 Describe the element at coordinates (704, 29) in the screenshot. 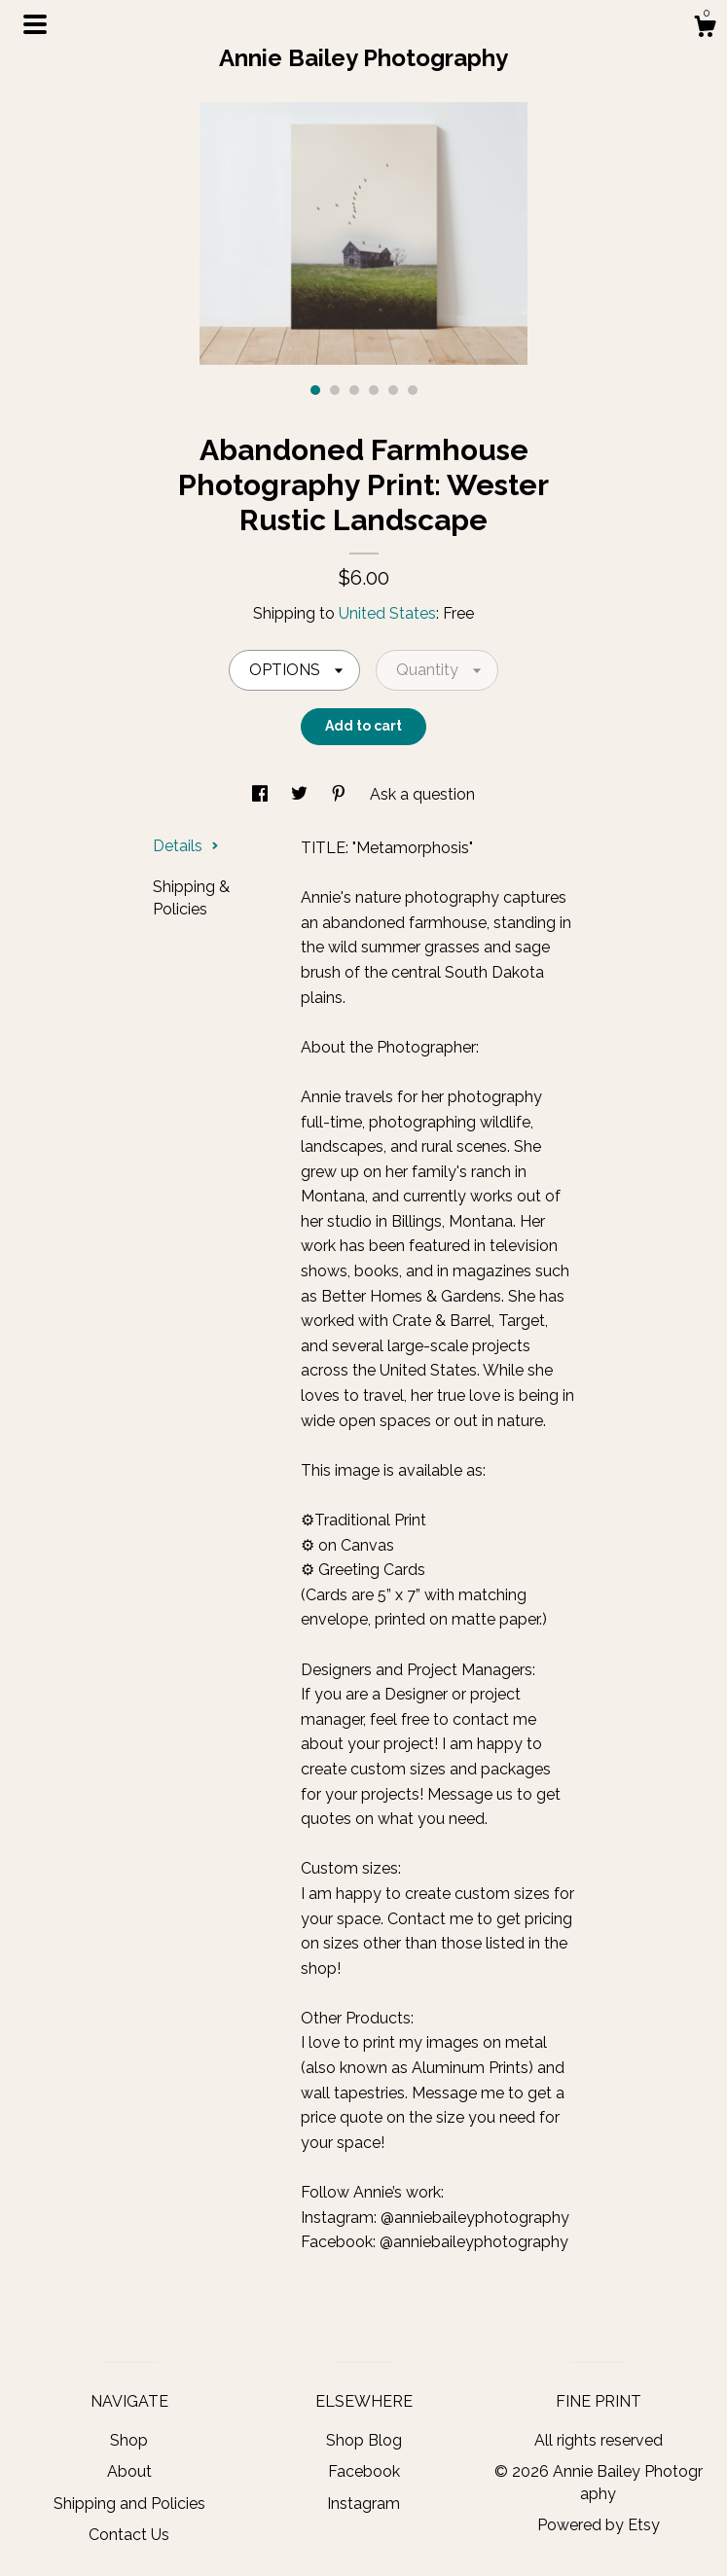

I see `[Cart]` at that location.